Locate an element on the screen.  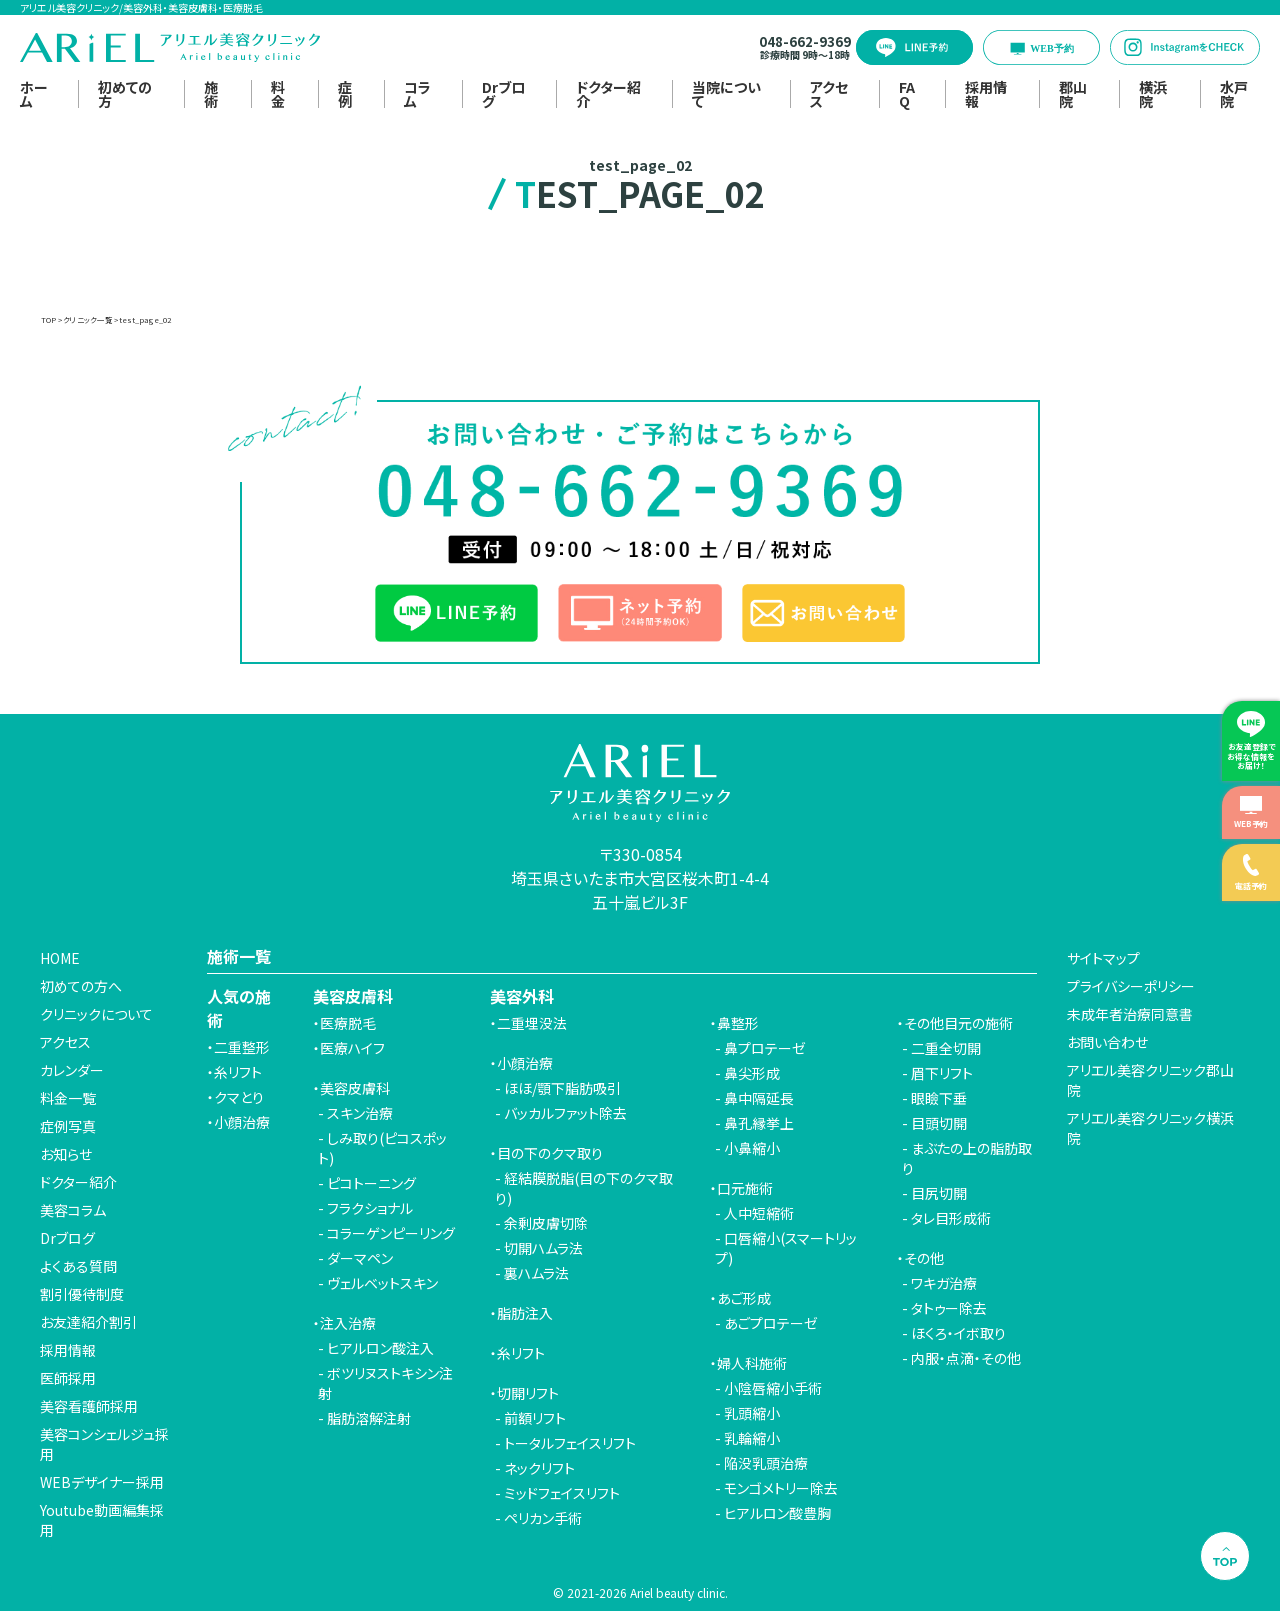
ペリカン手術 is located at coordinates (543, 1518).